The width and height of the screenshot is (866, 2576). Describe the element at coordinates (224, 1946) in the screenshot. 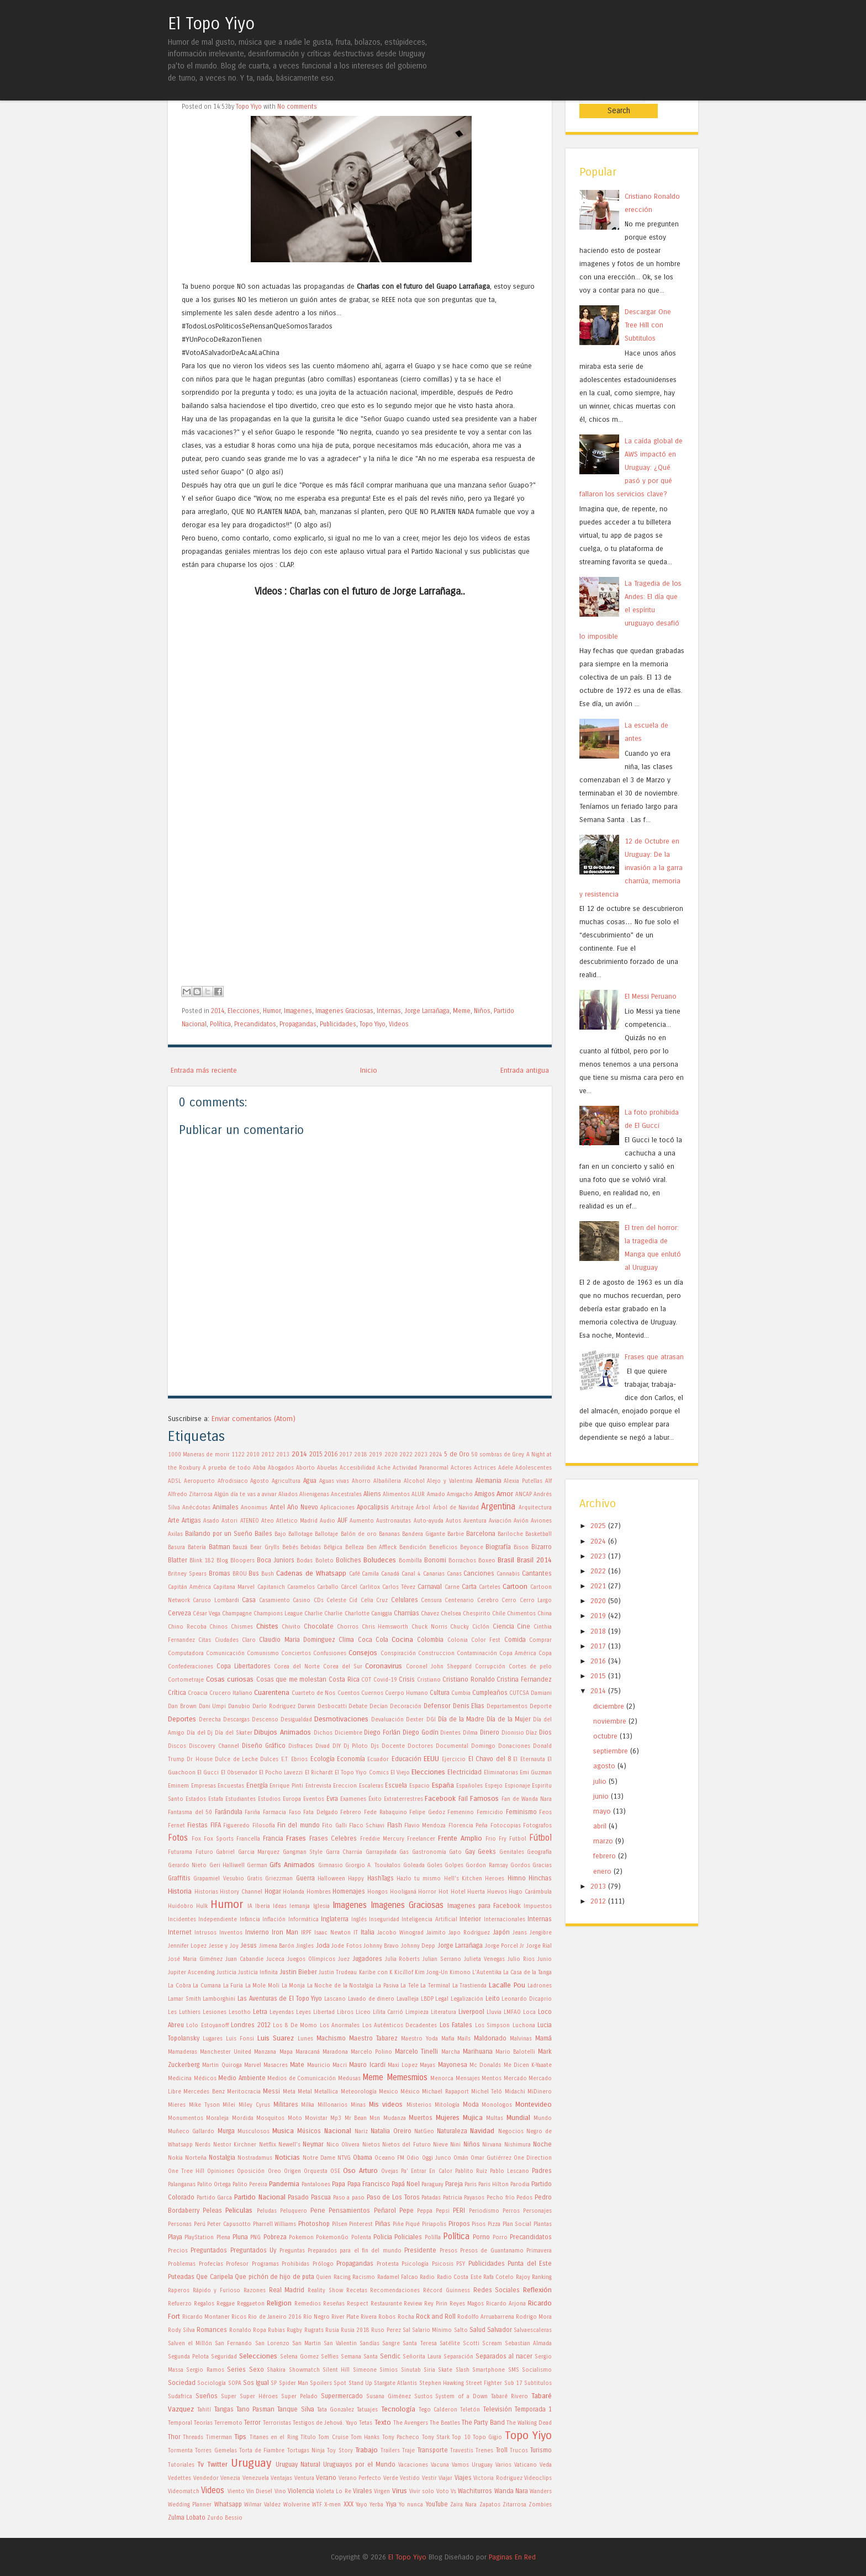

I see `Jesse y Joy` at that location.